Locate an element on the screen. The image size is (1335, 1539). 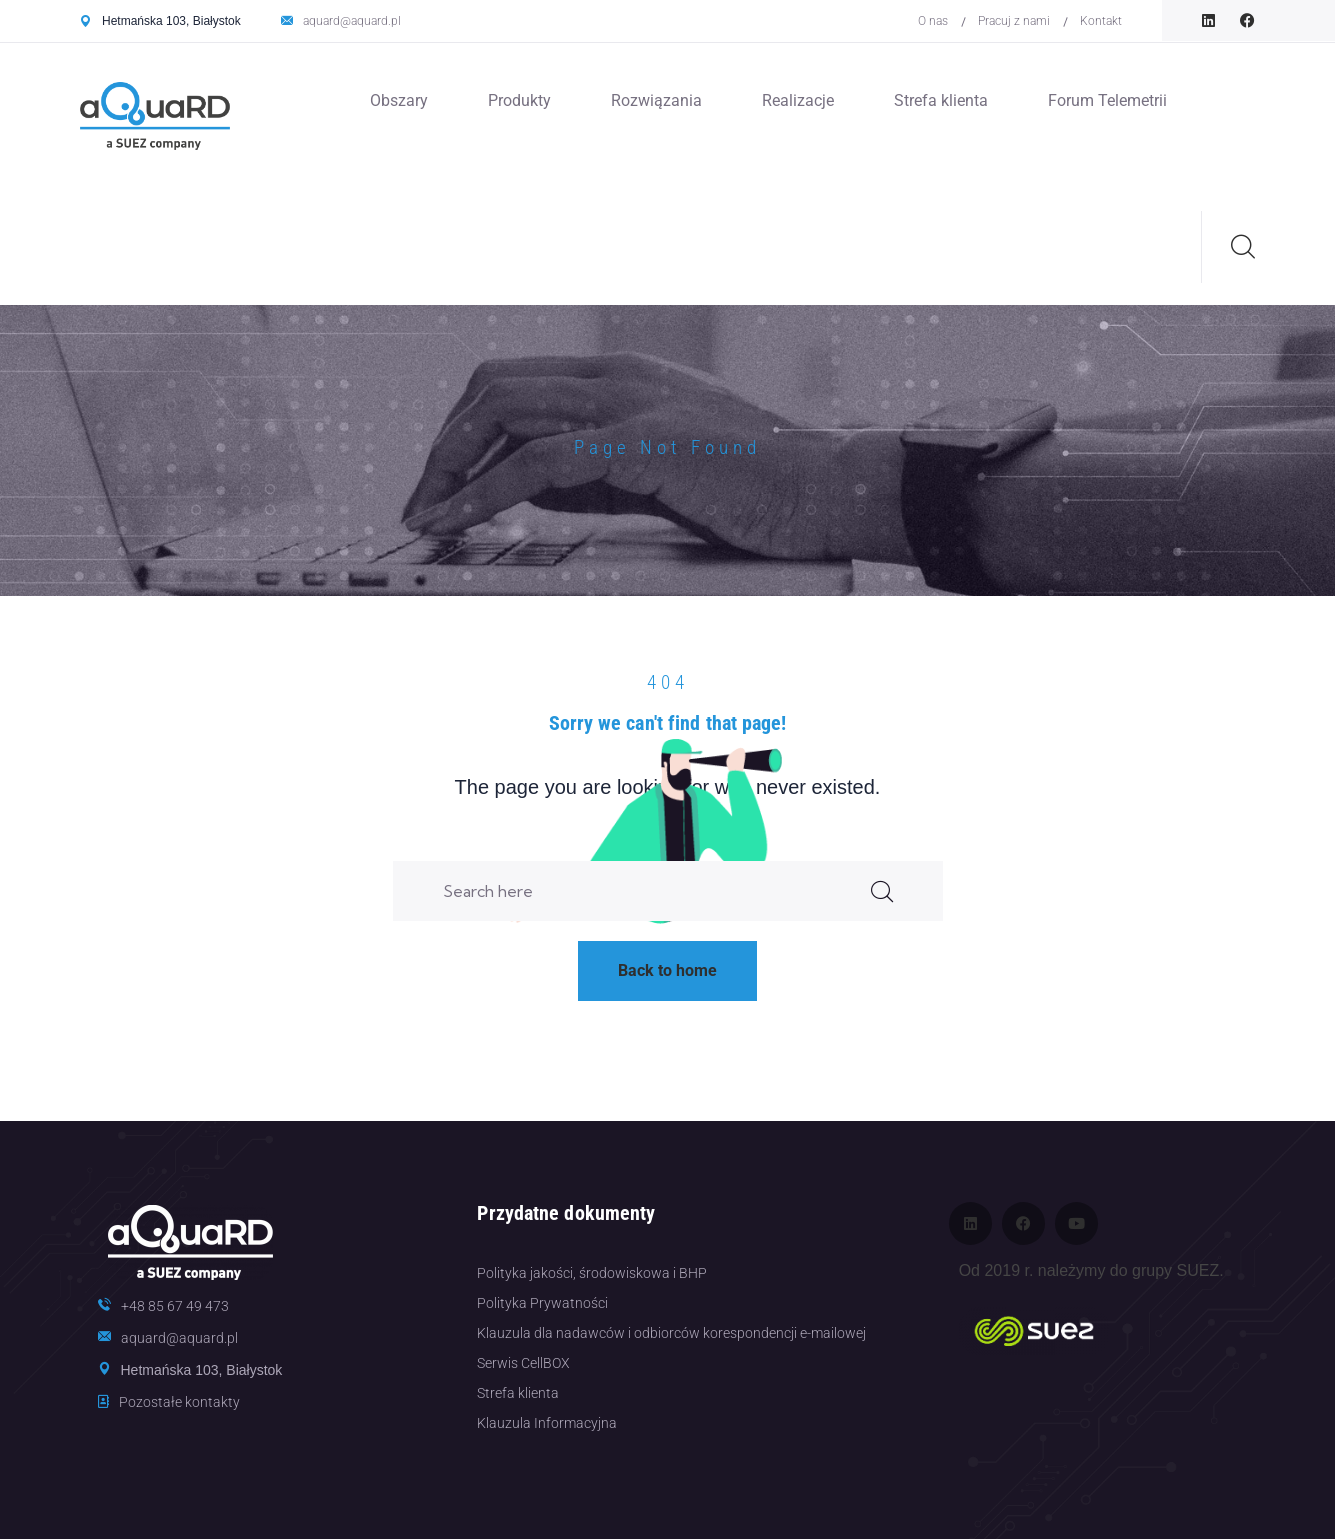
Back to home is located at coordinates (667, 970).